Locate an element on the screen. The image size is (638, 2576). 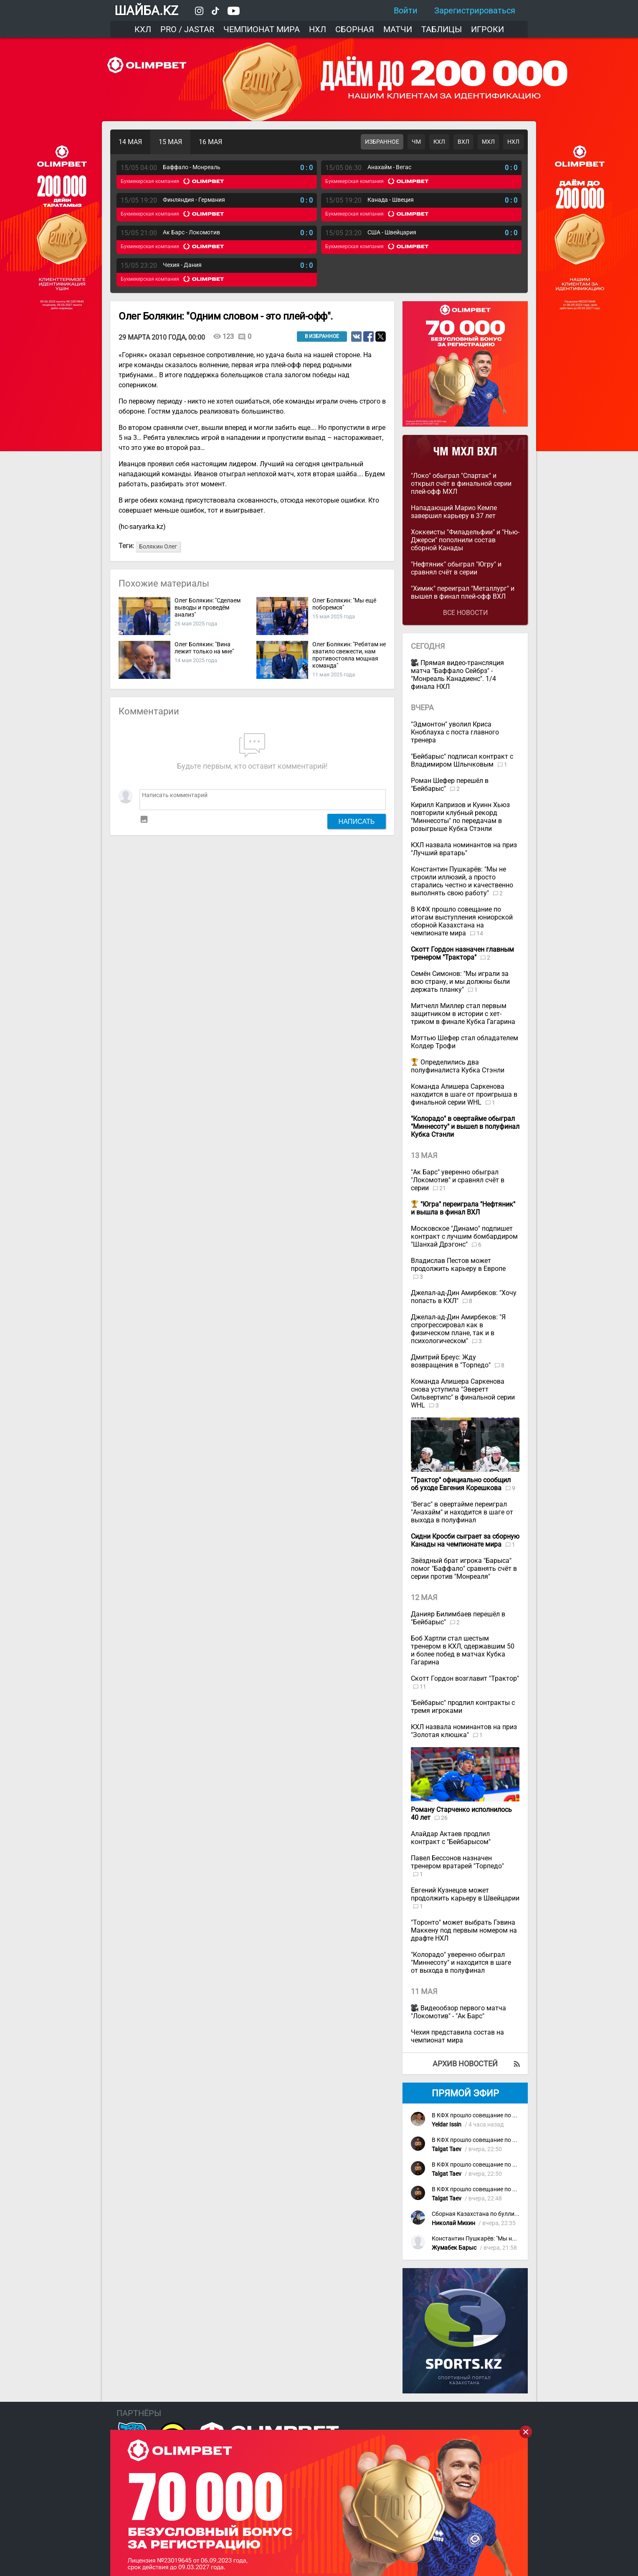
Игроки is located at coordinates (487, 29).